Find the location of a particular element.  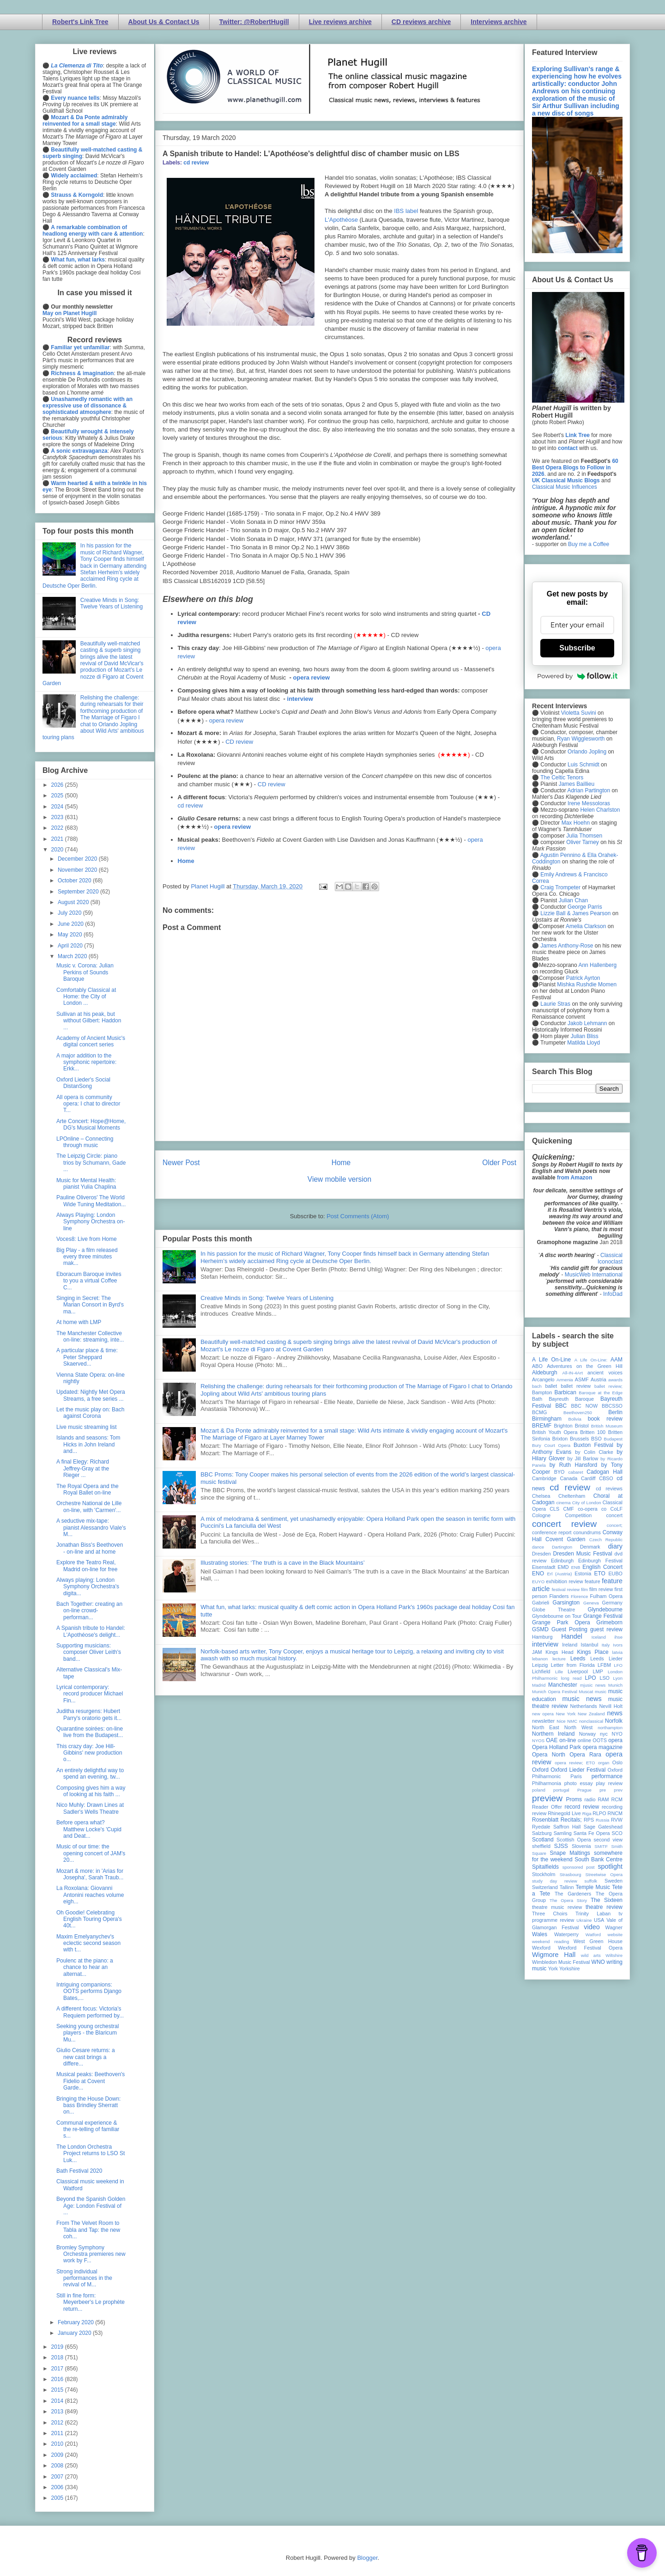

2021 is located at coordinates (58, 839).